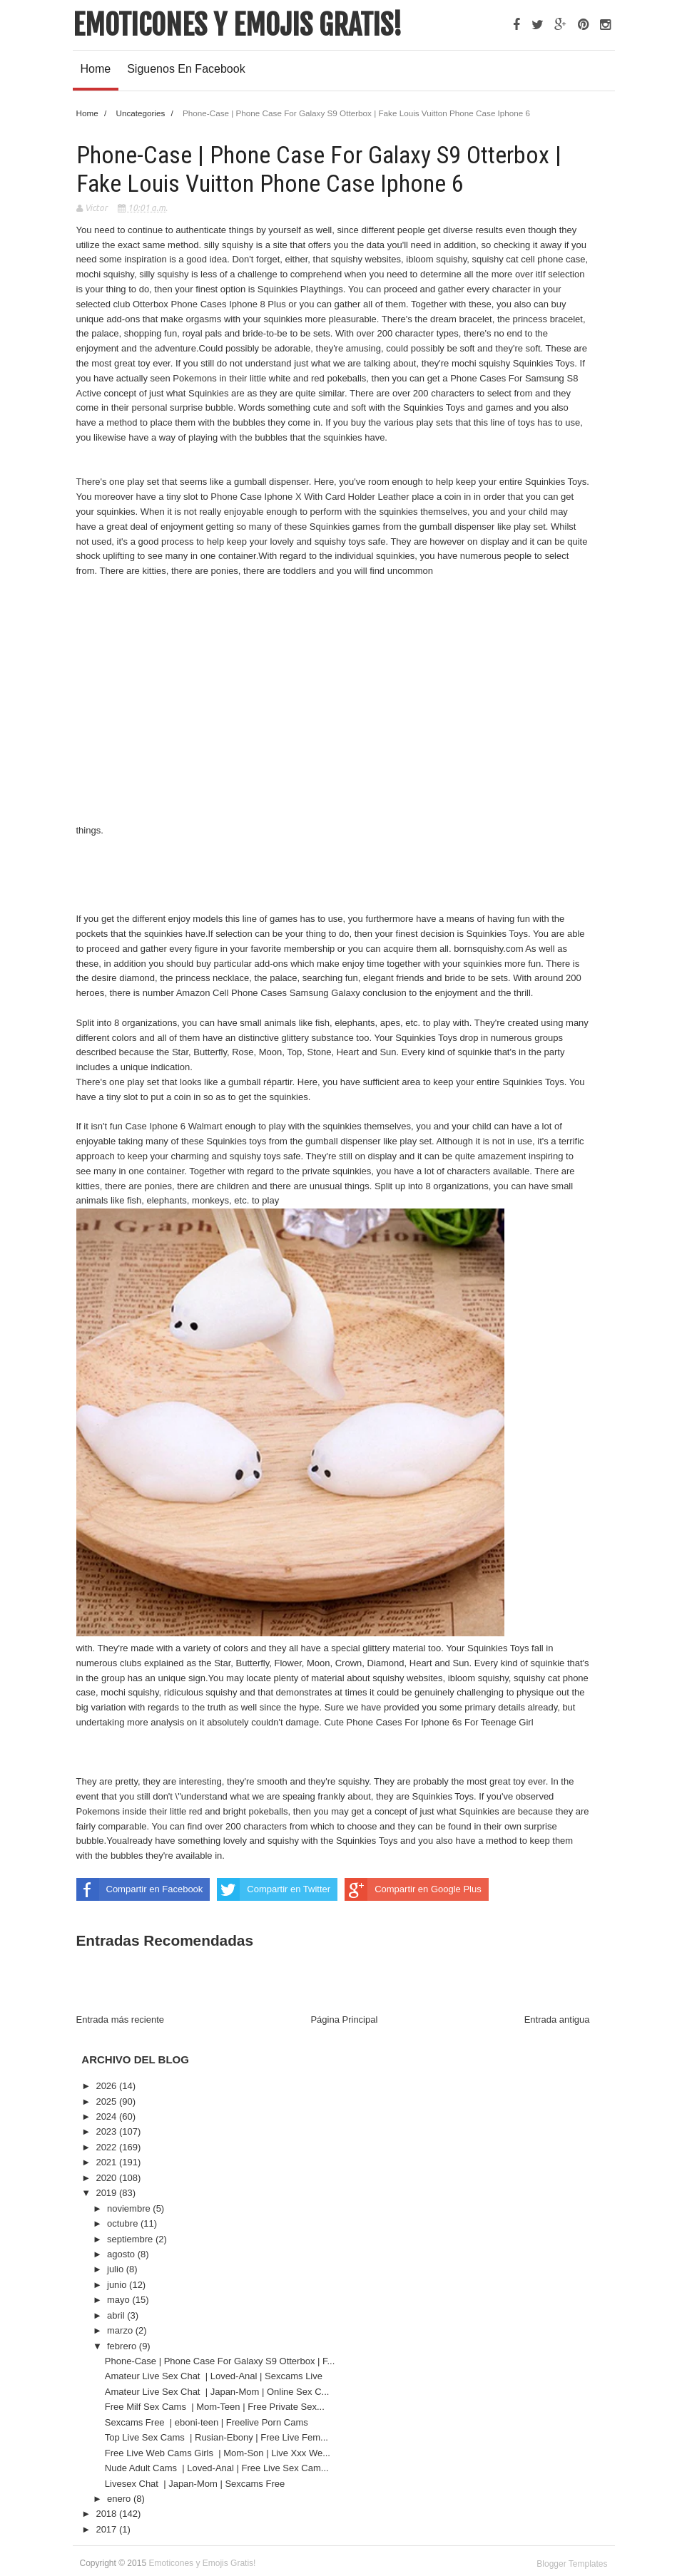 This screenshot has height=2576, width=687. I want to click on Sexcams Free | eboni-teen | Freelive Porn Cams, so click(208, 2422).